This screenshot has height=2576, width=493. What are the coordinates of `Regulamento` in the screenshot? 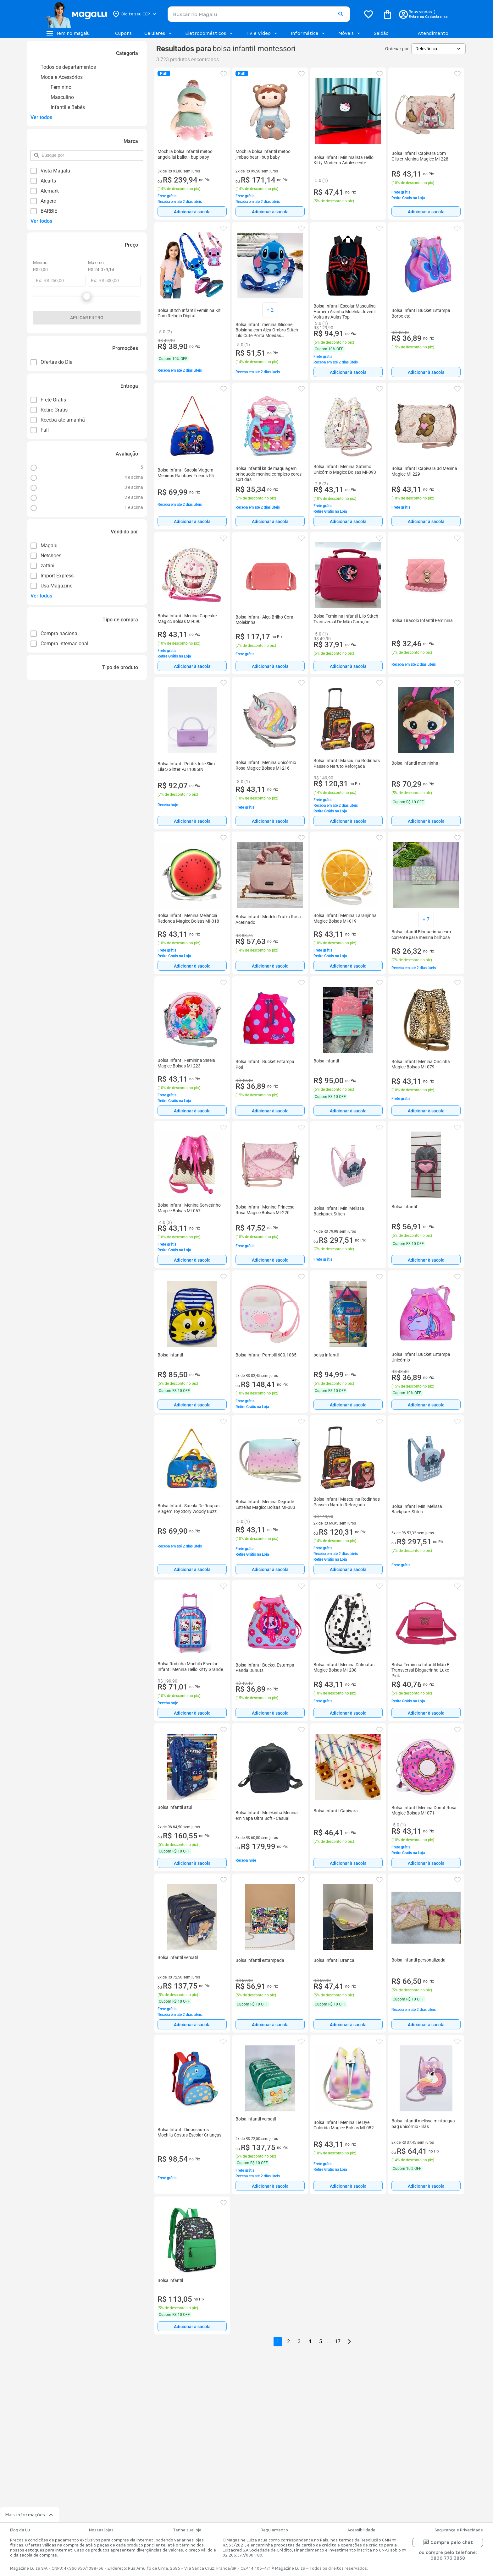 It's located at (274, 2530).